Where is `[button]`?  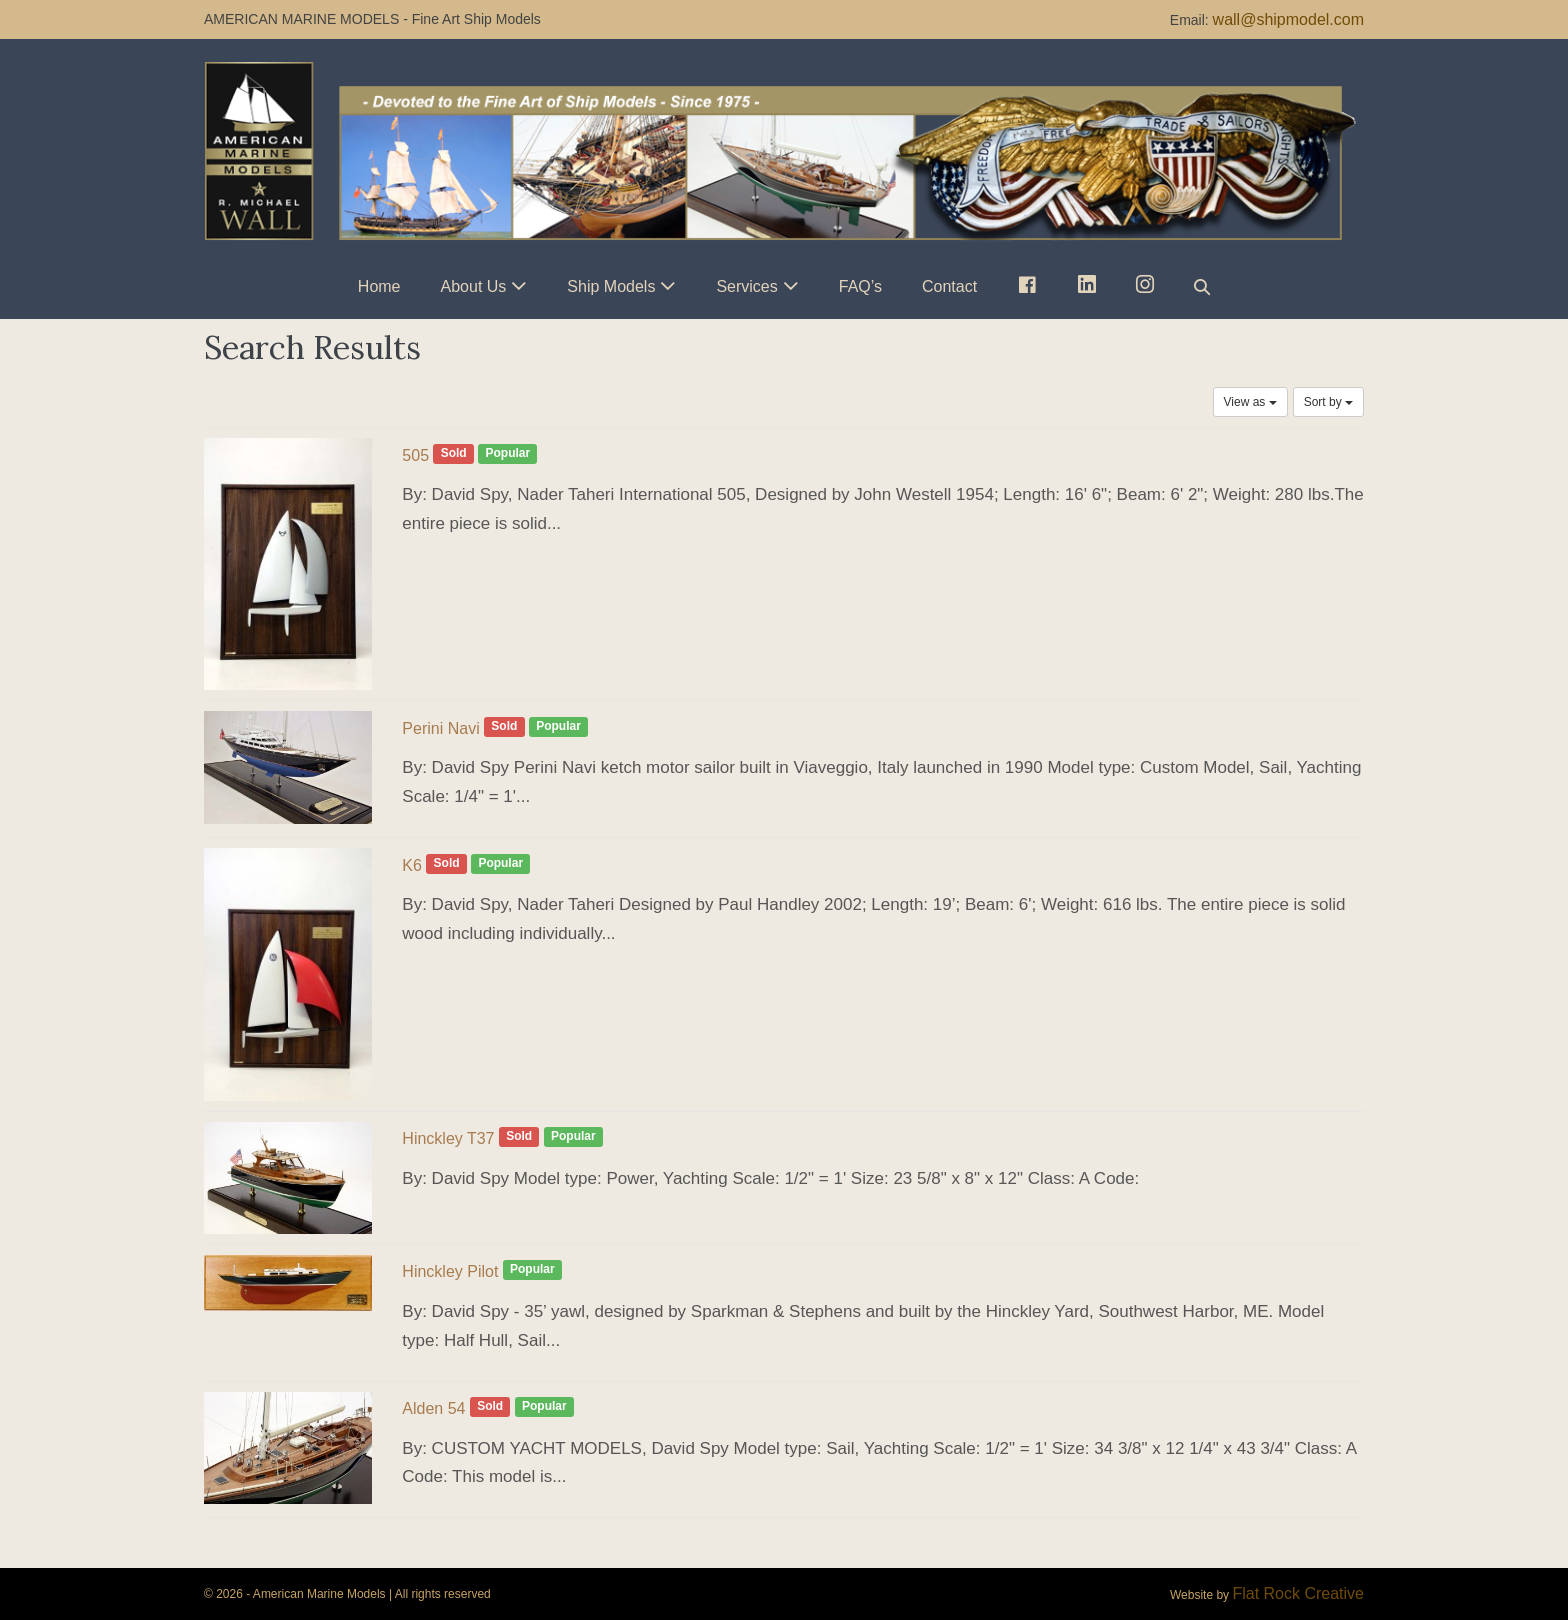 [button] is located at coordinates (1202, 286).